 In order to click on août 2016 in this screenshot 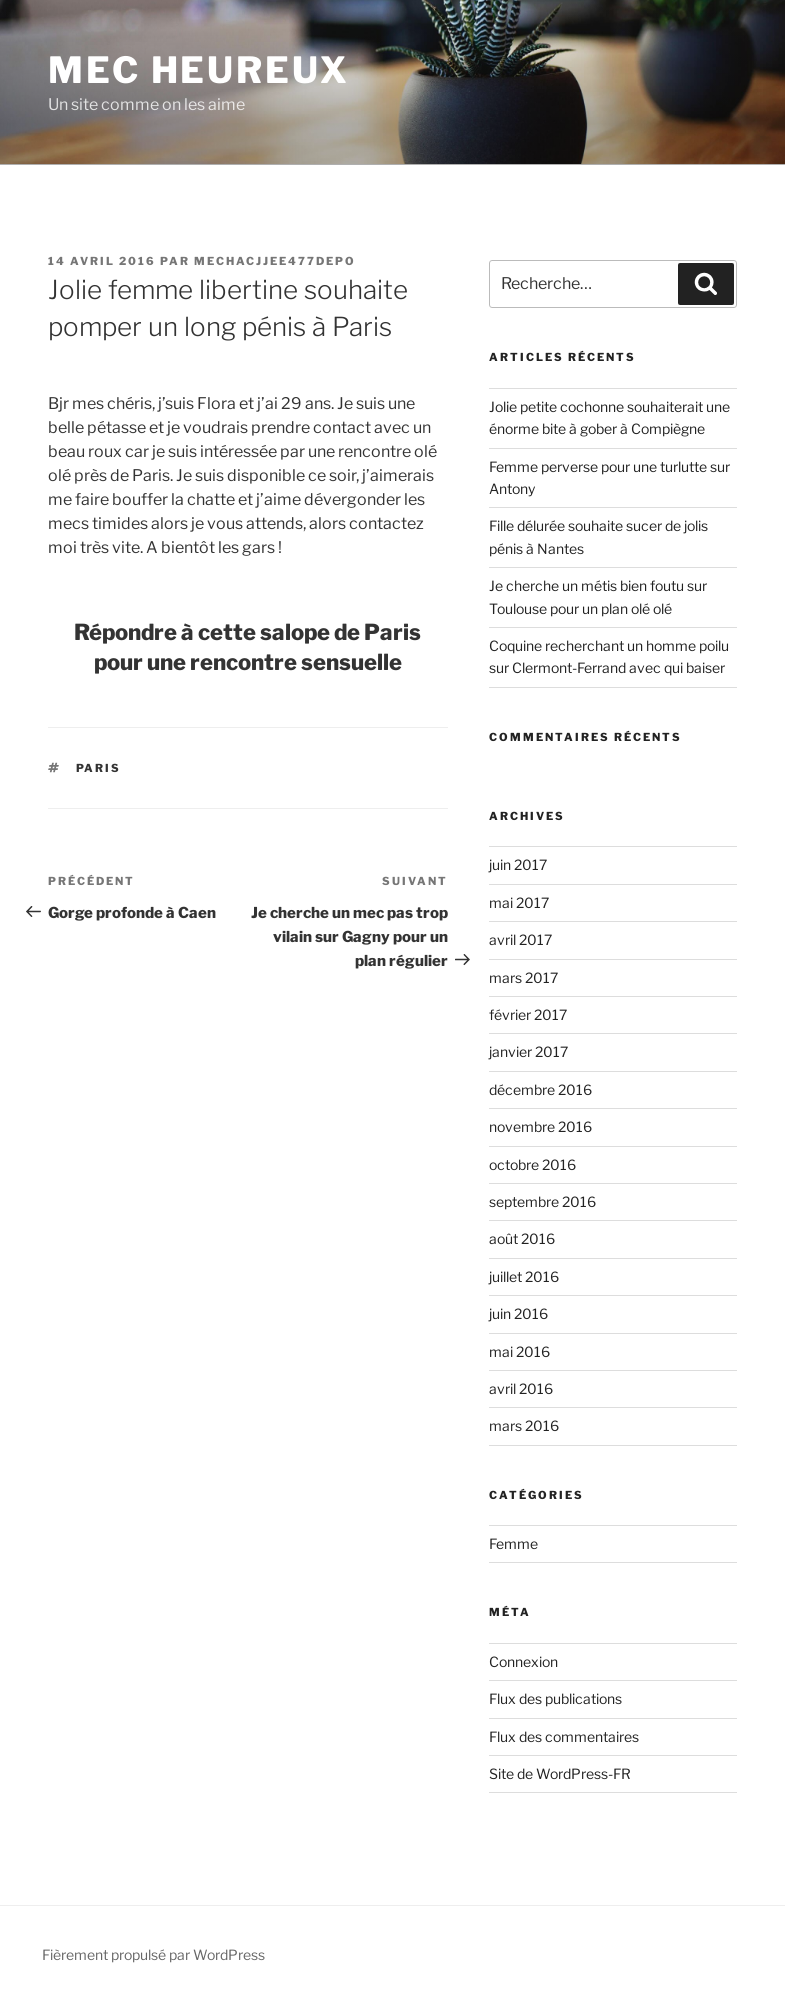, I will do `click(522, 1238)`.